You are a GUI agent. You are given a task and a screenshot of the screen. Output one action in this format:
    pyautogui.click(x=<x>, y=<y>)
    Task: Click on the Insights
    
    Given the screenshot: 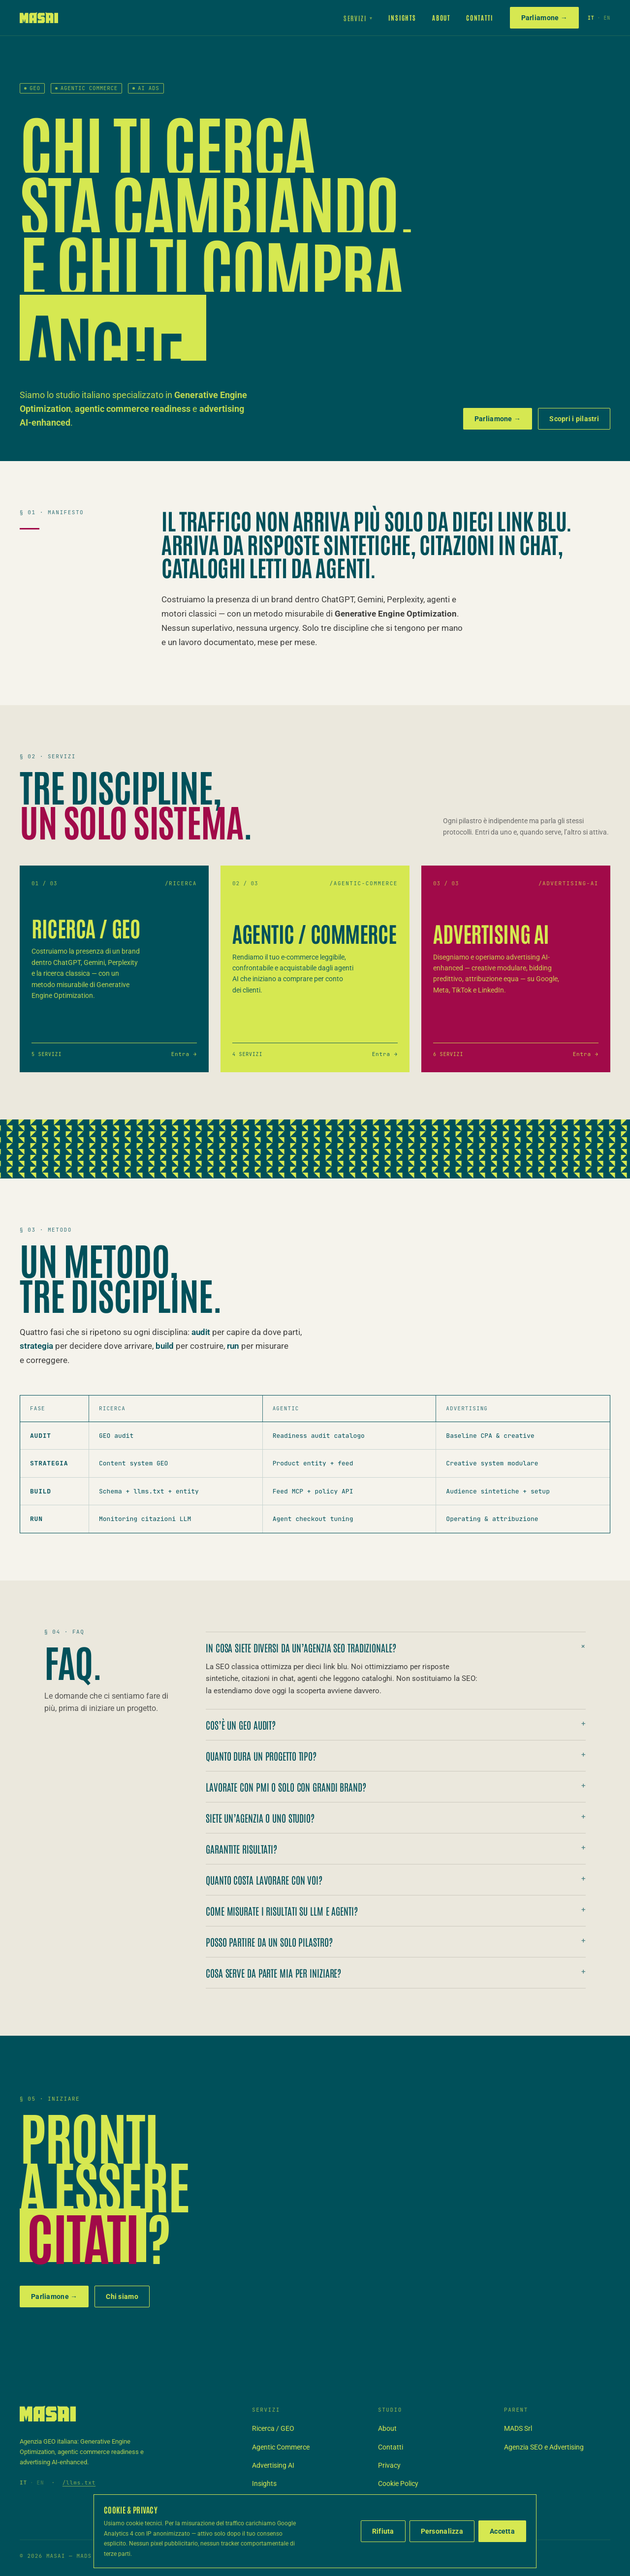 What is the action you would take?
    pyautogui.click(x=402, y=17)
    